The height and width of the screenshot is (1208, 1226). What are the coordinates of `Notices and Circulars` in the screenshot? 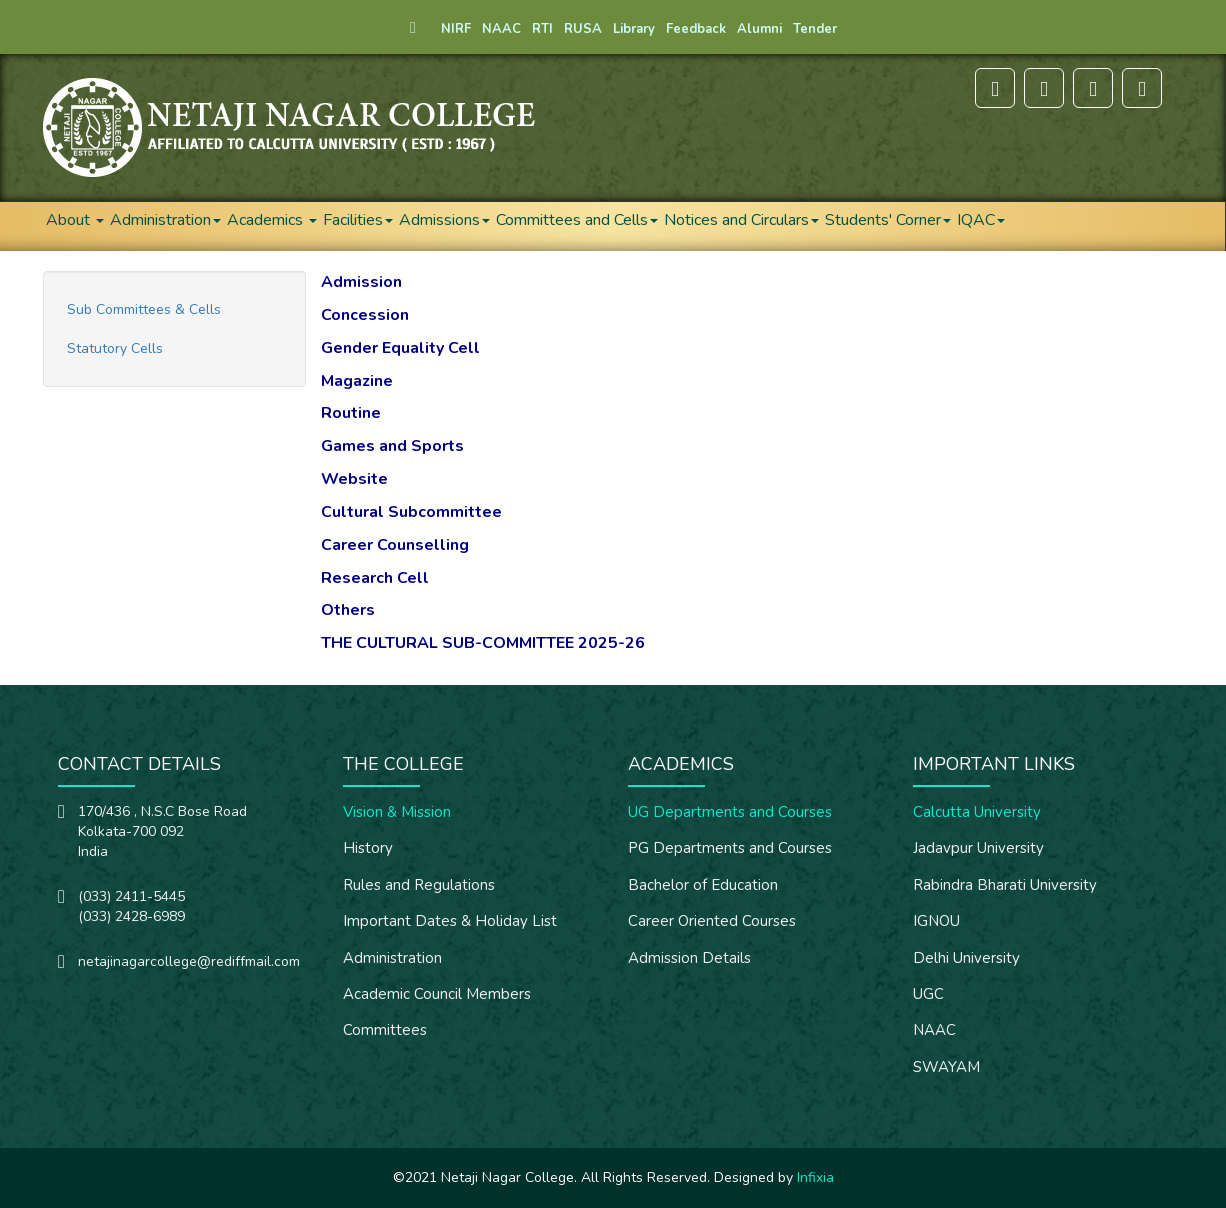 It's located at (741, 220).